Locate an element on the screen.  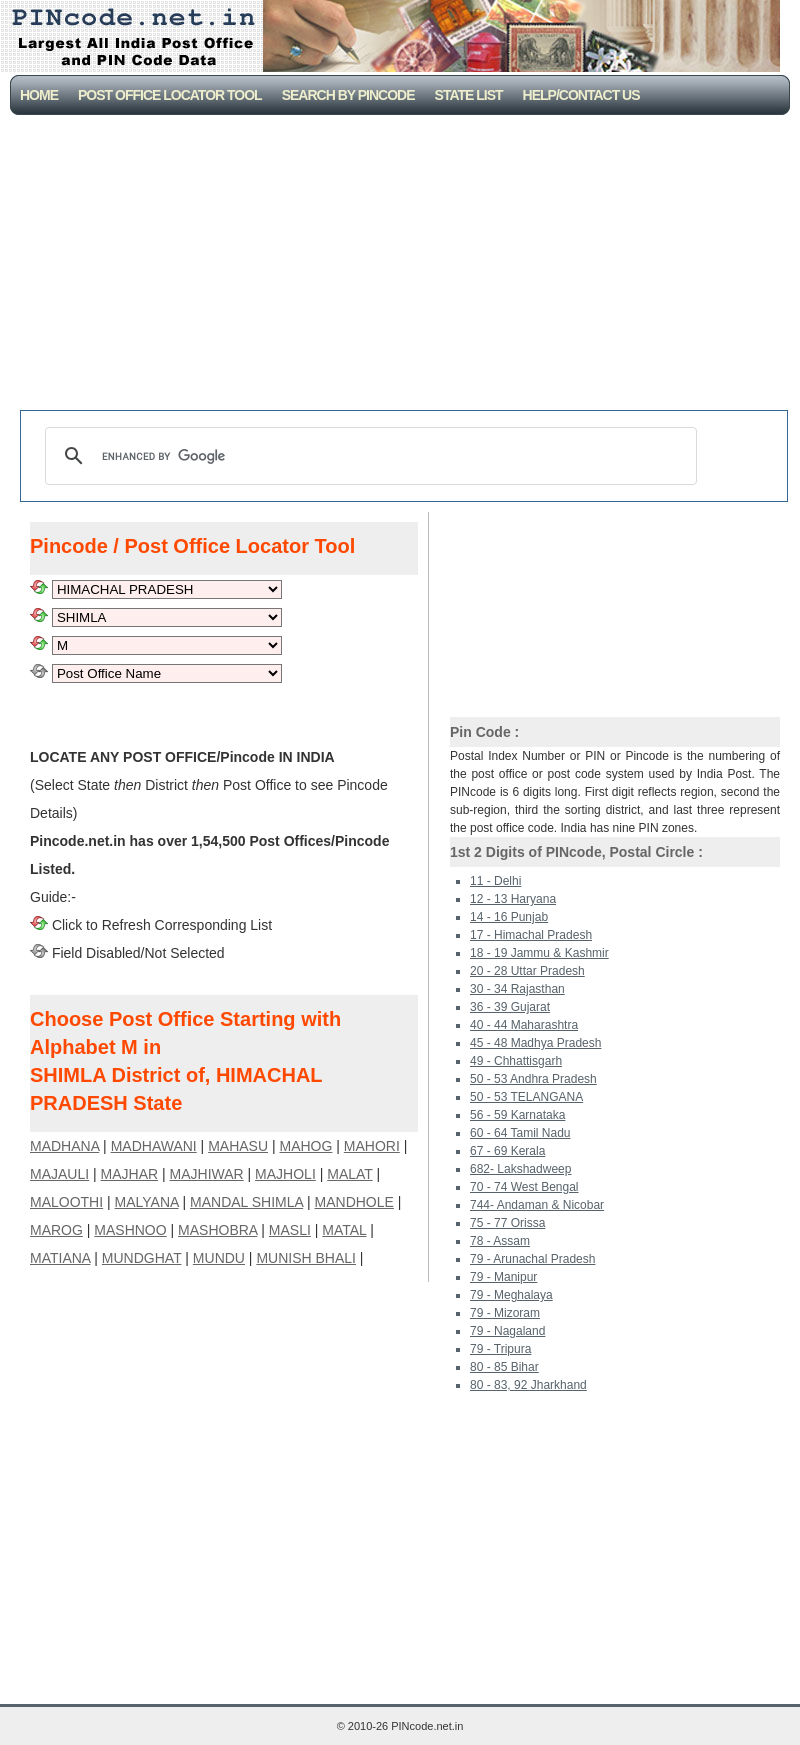
MUNDU is located at coordinates (219, 1258).